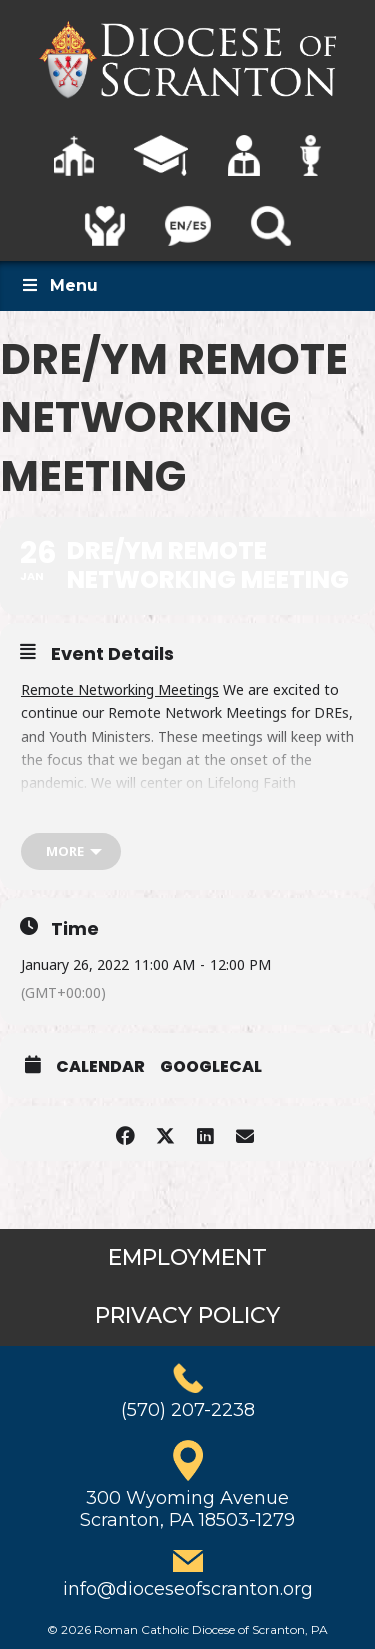 This screenshot has height=1649, width=375. Describe the element at coordinates (188, 1589) in the screenshot. I see `info@dioceseofscranton.org` at that location.